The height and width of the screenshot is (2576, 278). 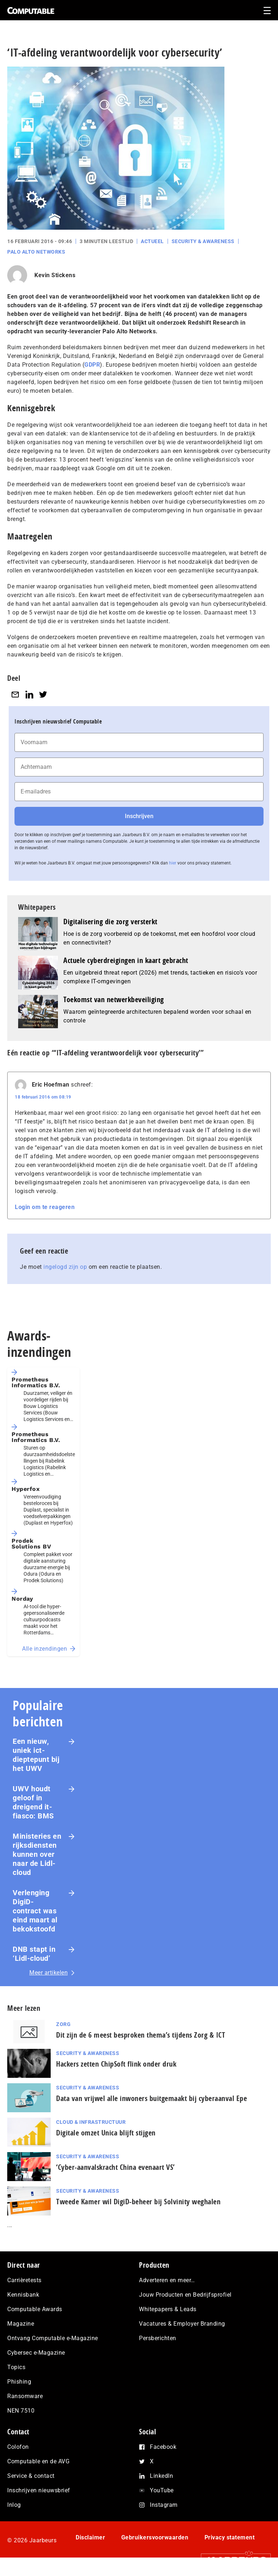 I want to click on Phishing, so click(x=19, y=2381).